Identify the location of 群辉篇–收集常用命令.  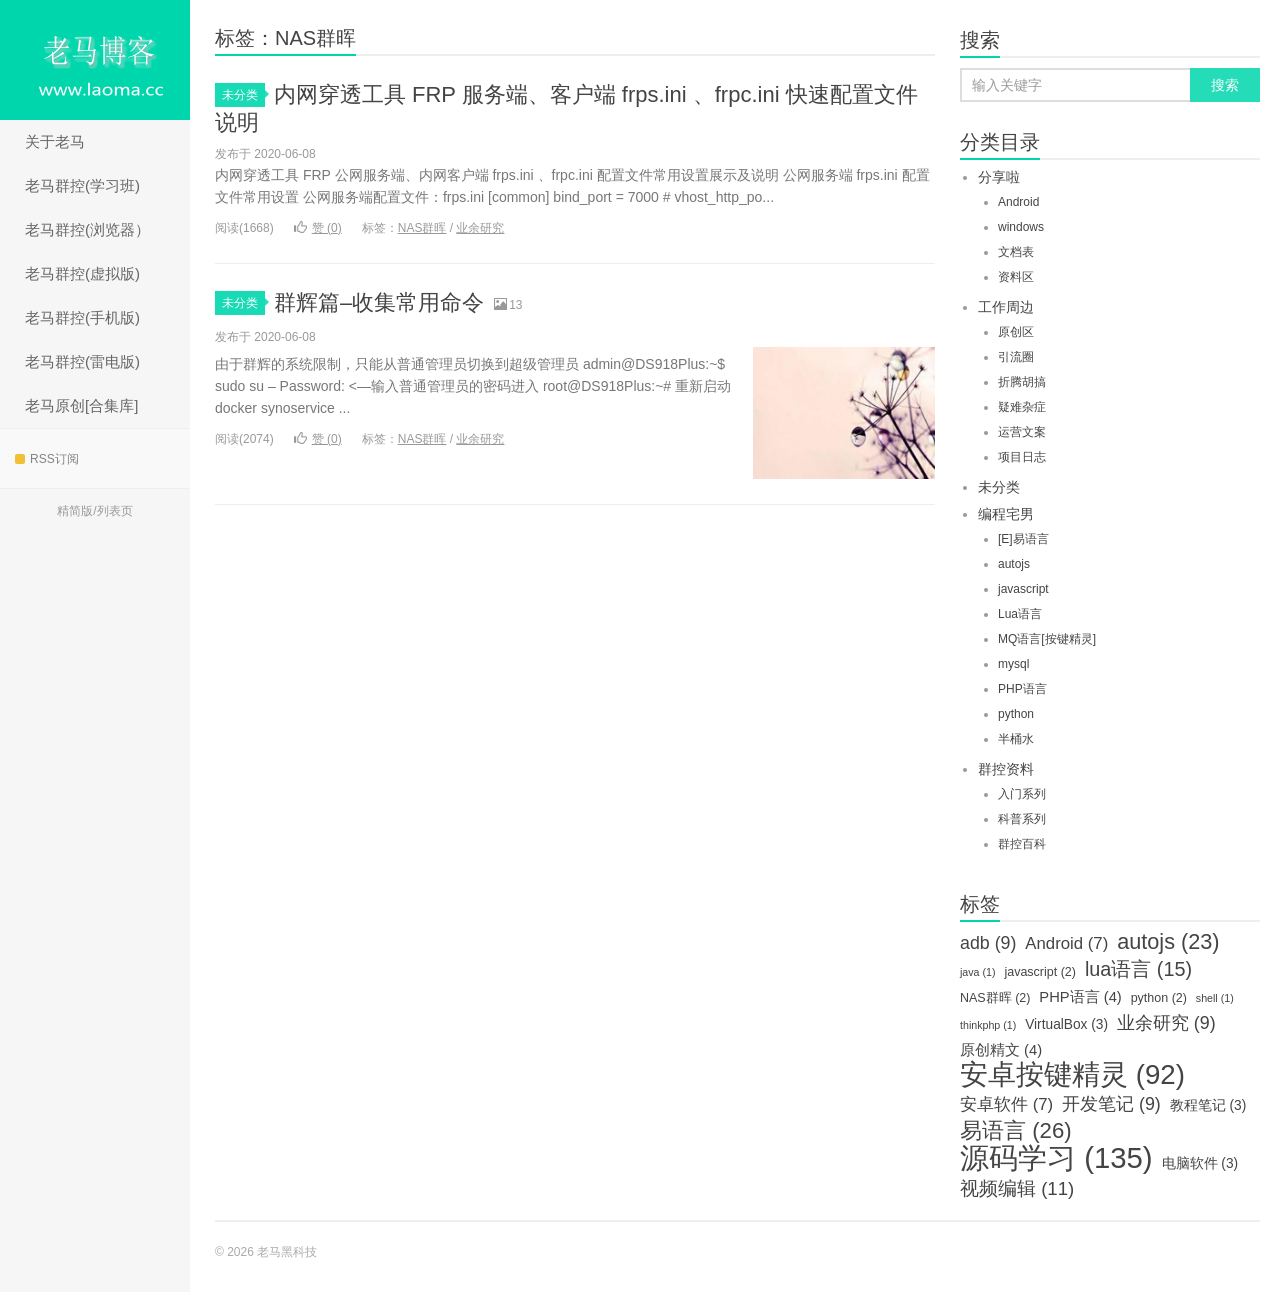
(379, 302).